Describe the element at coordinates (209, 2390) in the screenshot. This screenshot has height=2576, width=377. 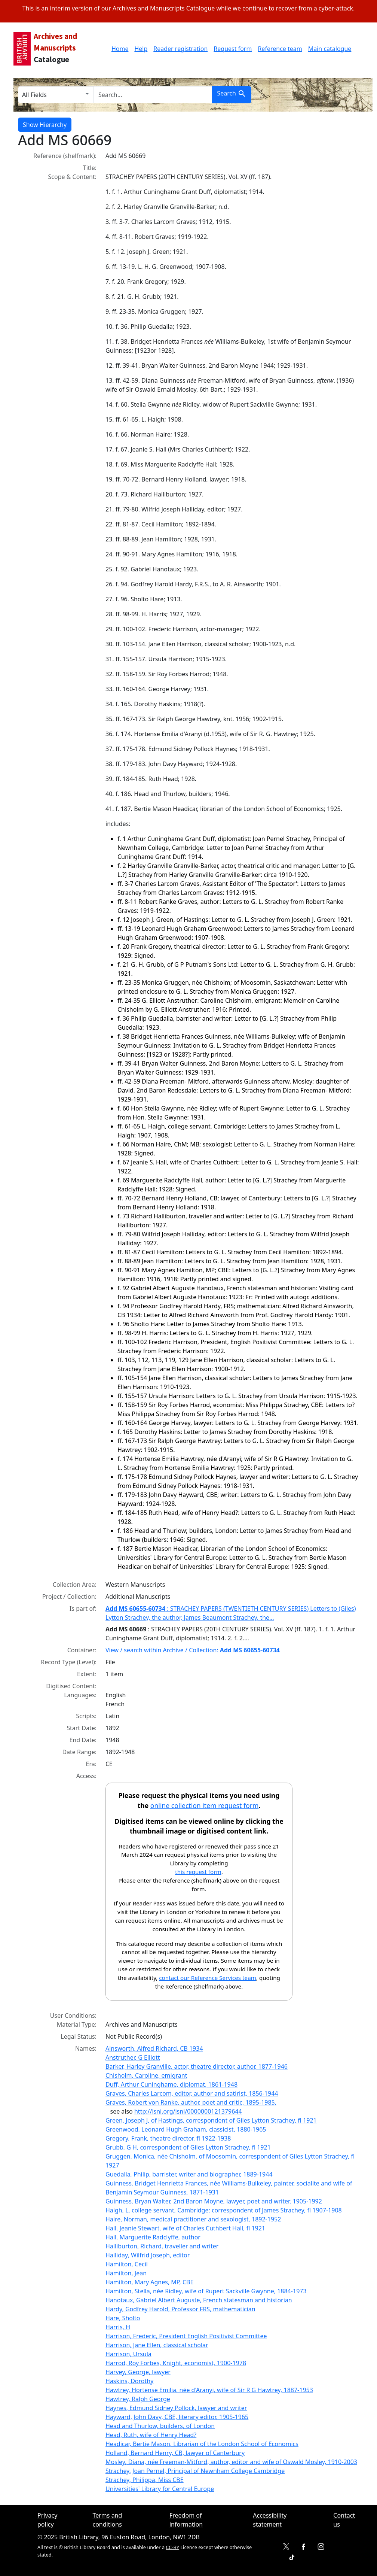
I see `Hawtrey, Hortense Emilia, née d'Aranyi, wife of Sir R G Hawtrey, 1887-1953` at that location.